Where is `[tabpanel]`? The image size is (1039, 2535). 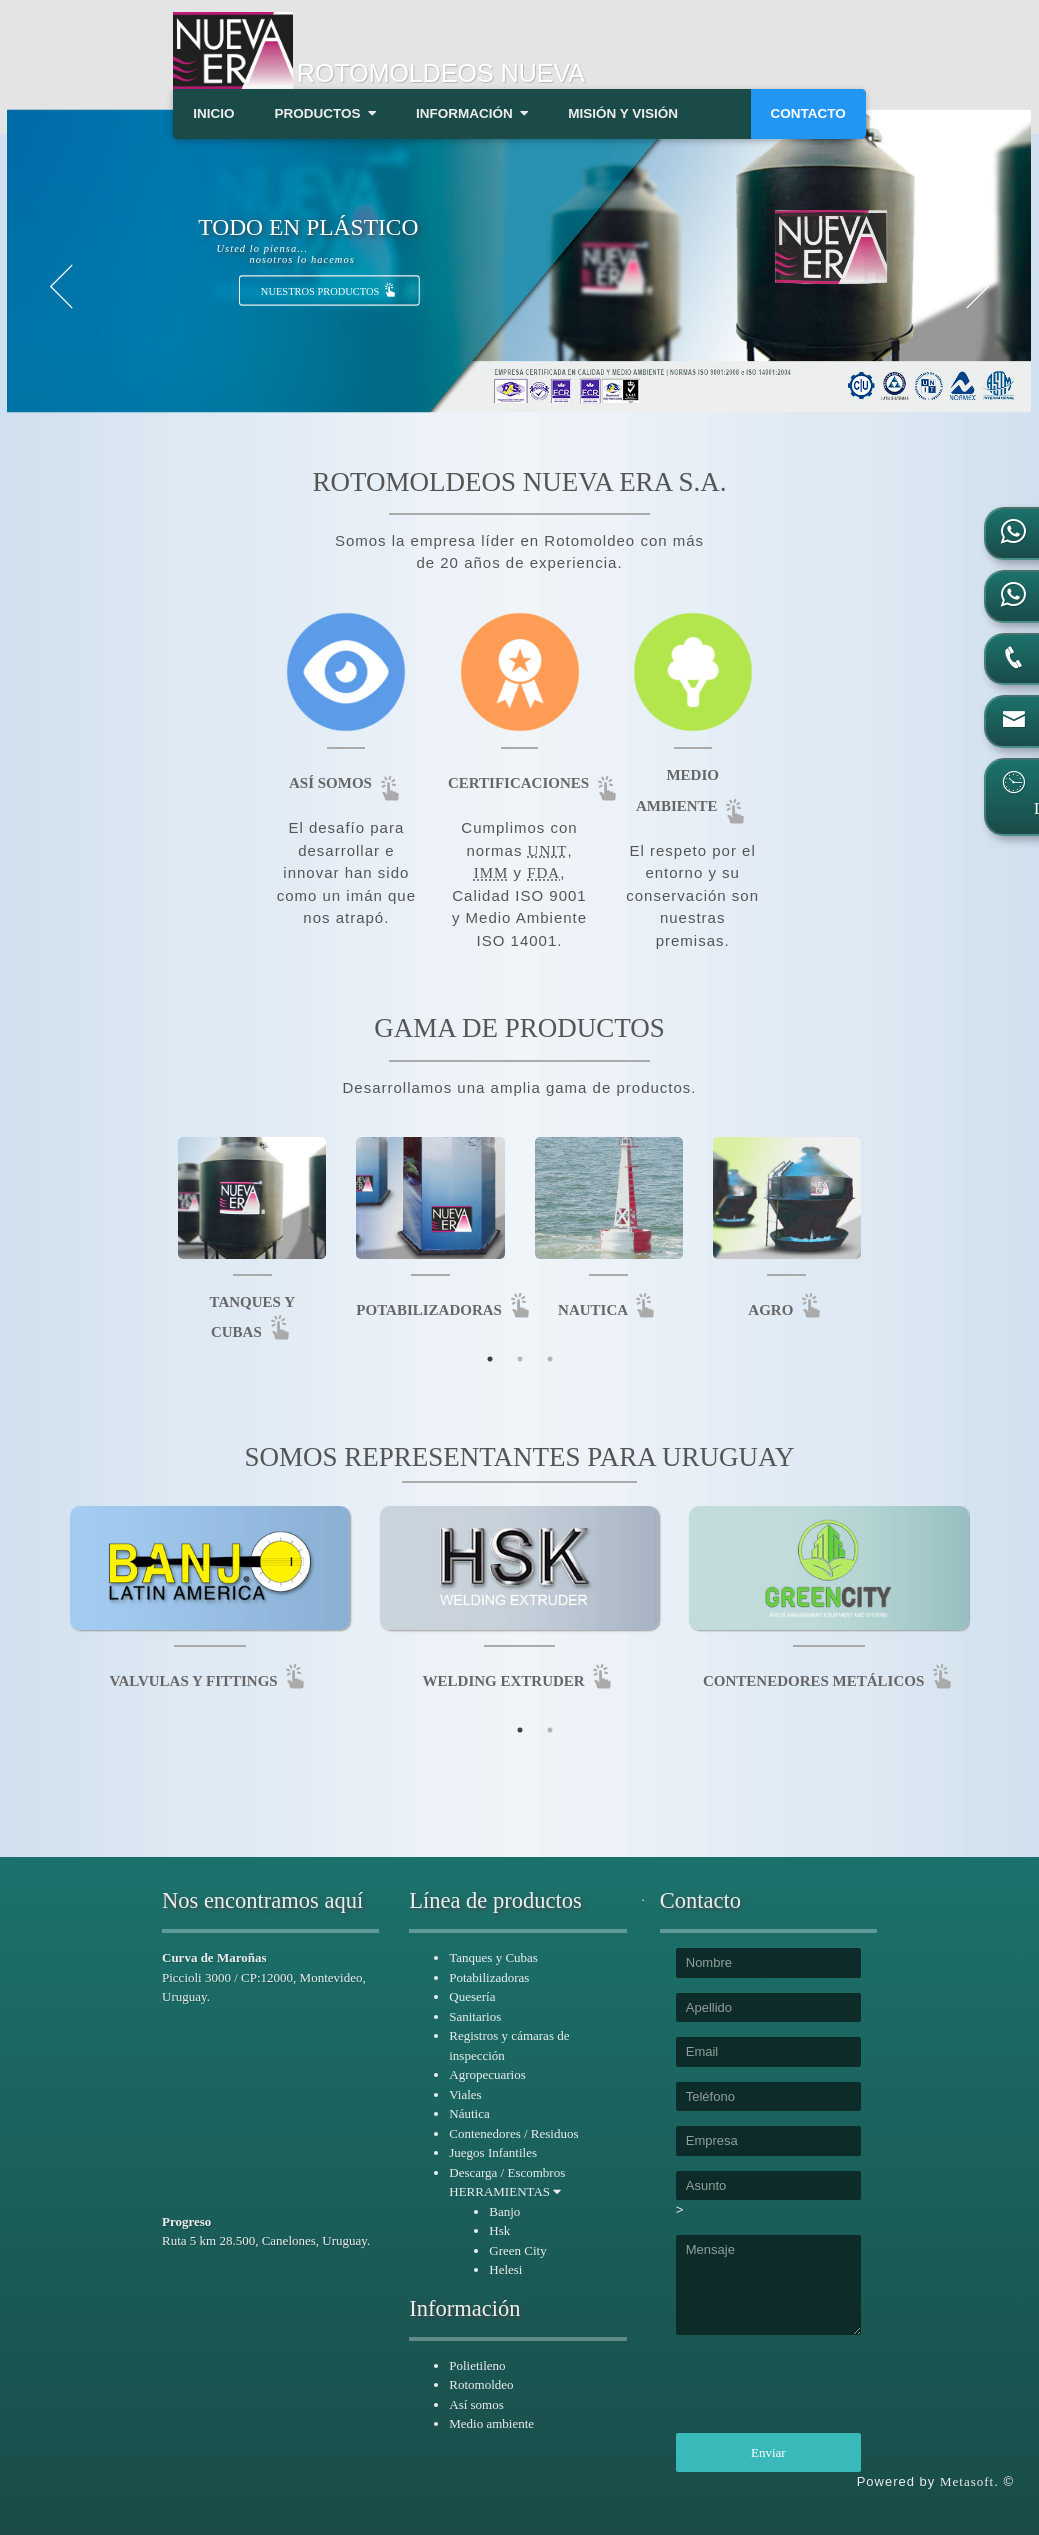 [tabpanel] is located at coordinates (520, 1610).